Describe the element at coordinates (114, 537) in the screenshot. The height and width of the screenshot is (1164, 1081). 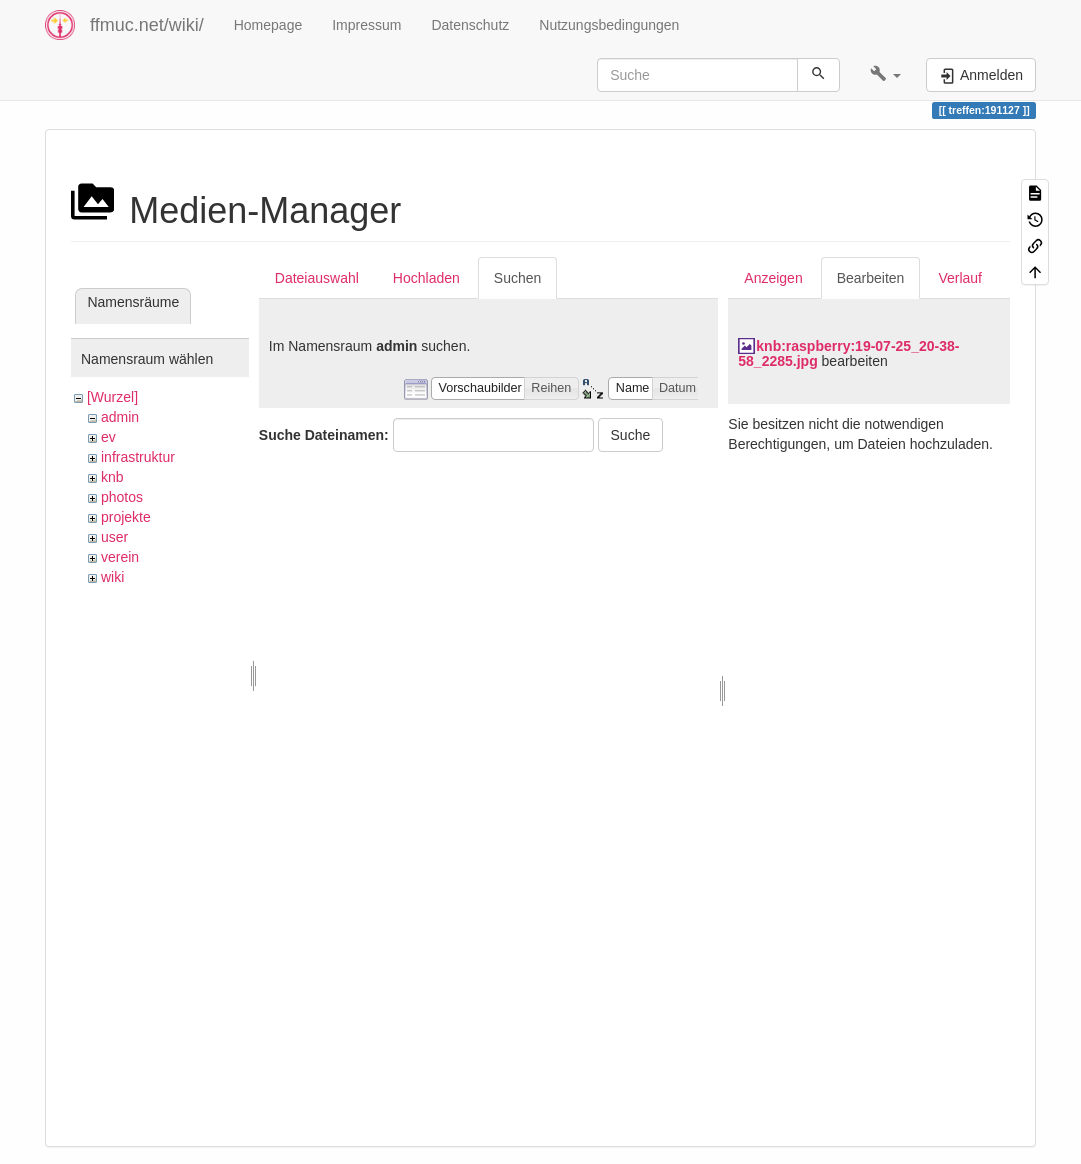
I see `user` at that location.